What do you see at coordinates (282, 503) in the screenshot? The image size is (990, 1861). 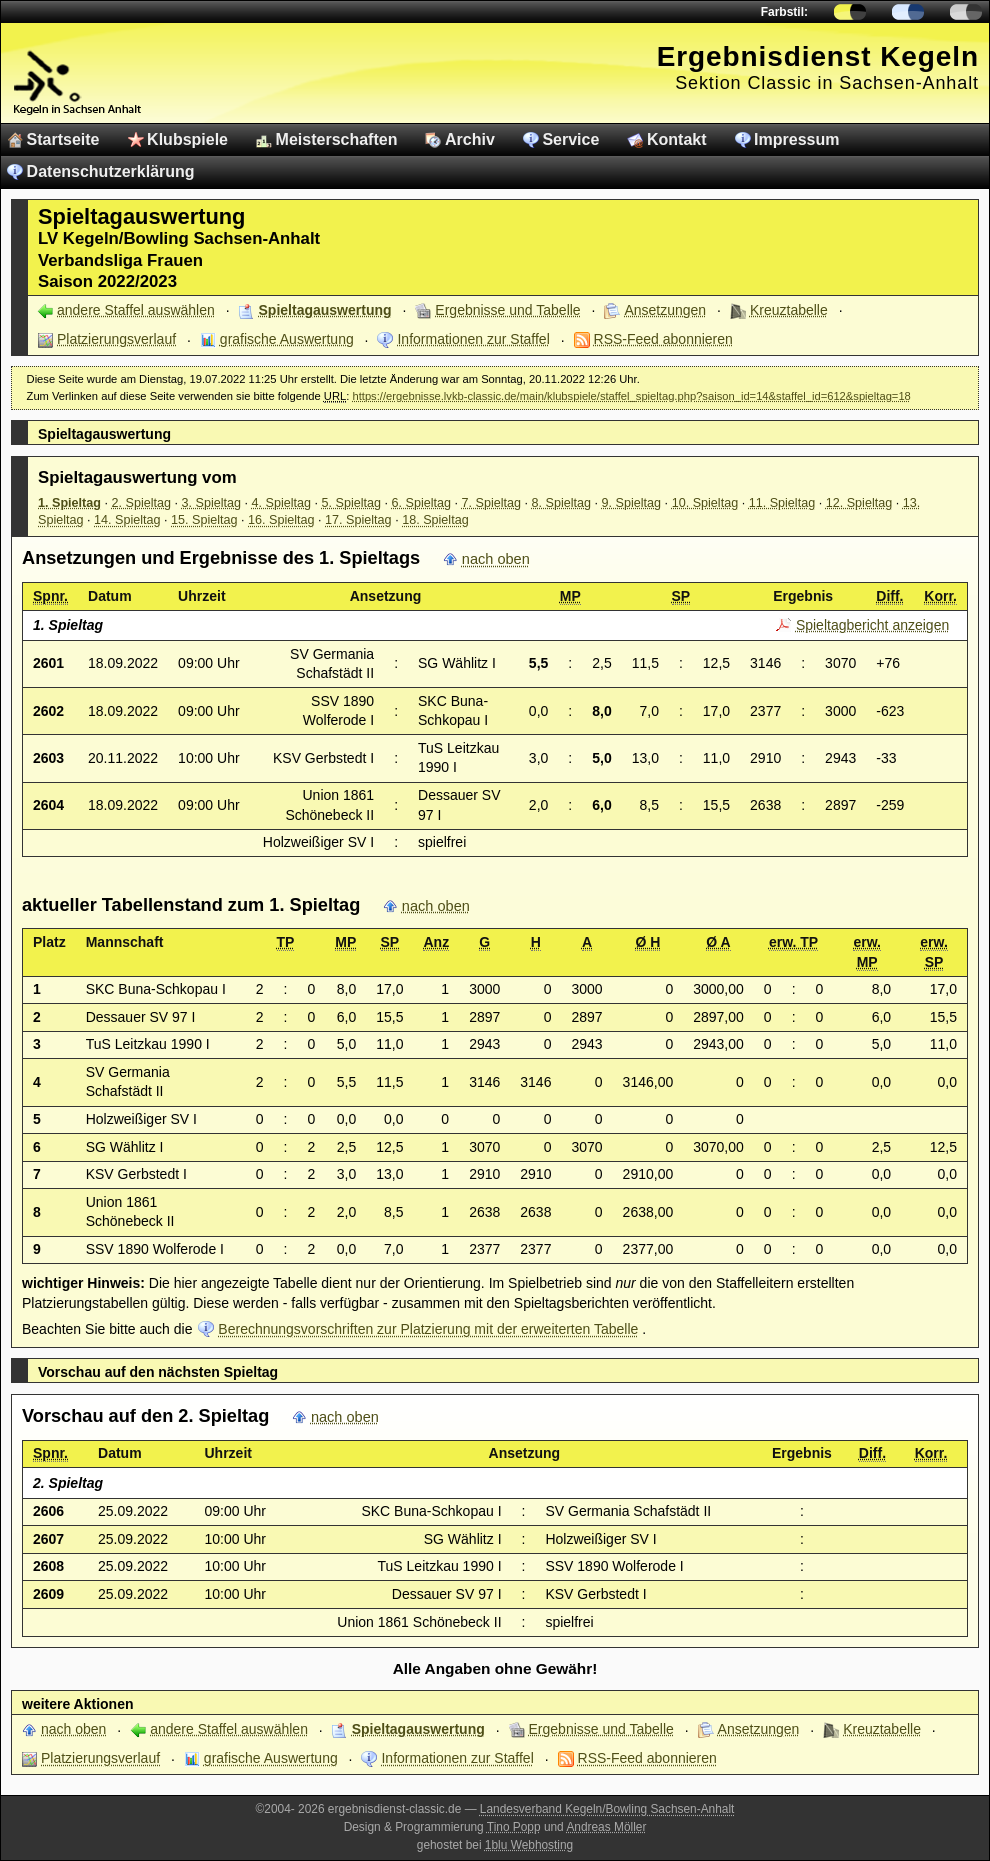 I see `4. Spieltag` at bounding box center [282, 503].